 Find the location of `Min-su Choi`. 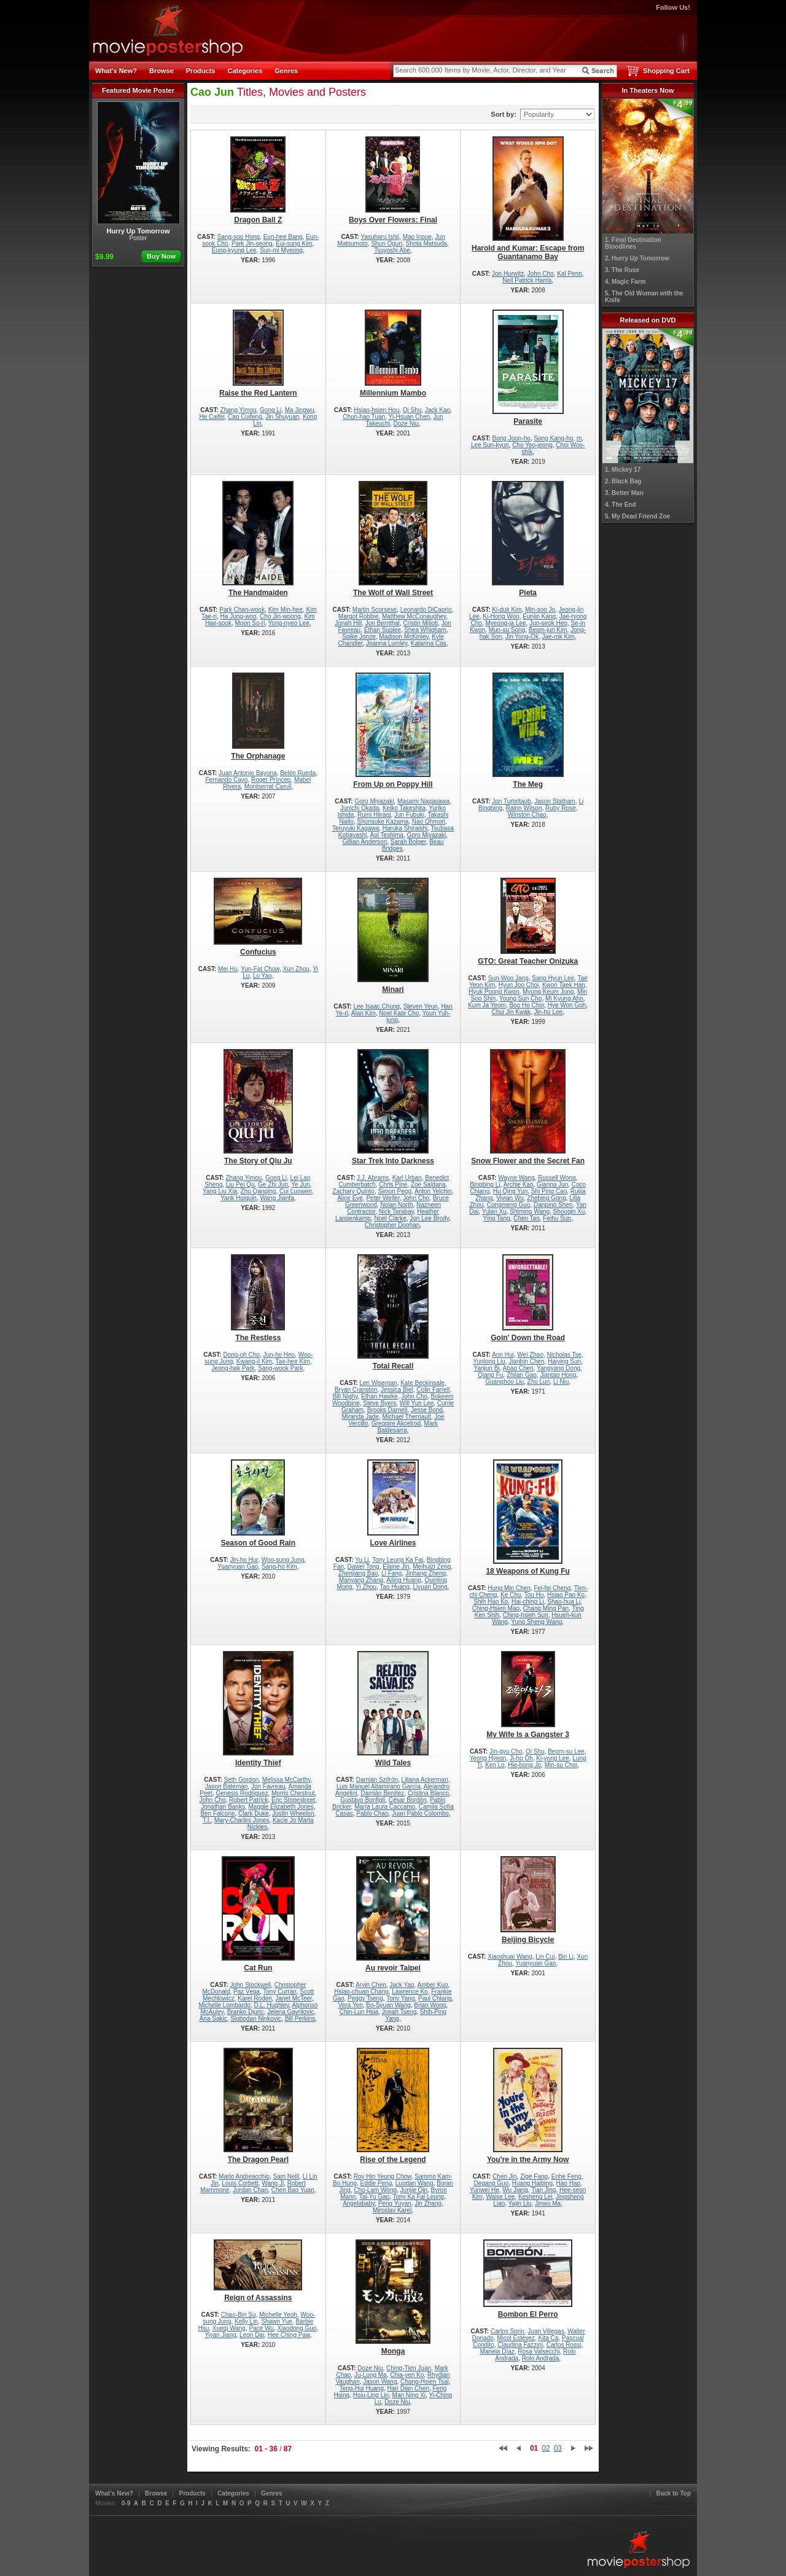

Min-su Choi is located at coordinates (561, 1765).